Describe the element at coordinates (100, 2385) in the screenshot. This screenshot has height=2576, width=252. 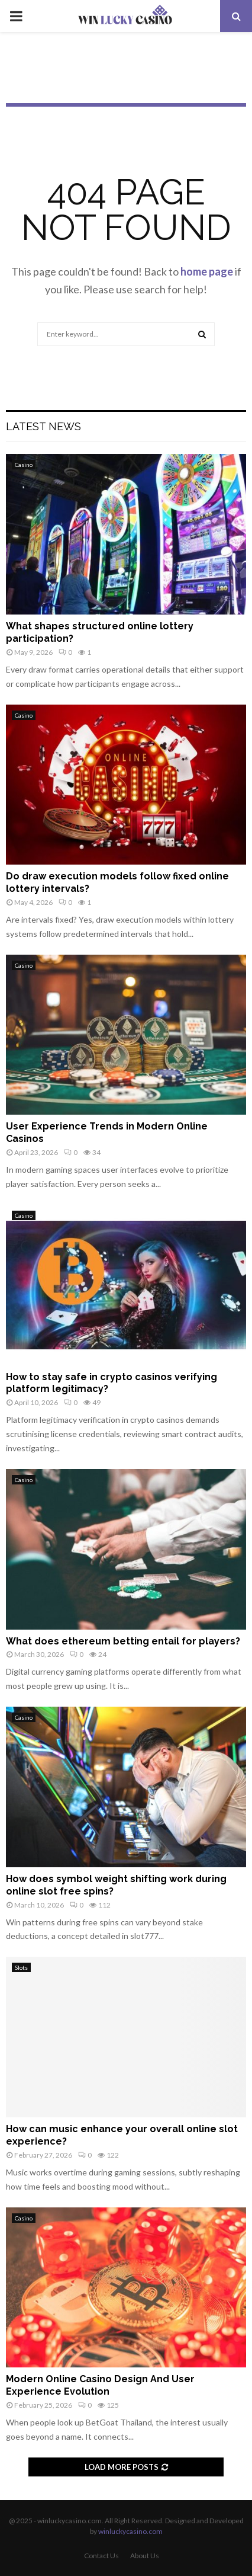
I see `Modern Online Casino Design And User Experience Evolution` at that location.